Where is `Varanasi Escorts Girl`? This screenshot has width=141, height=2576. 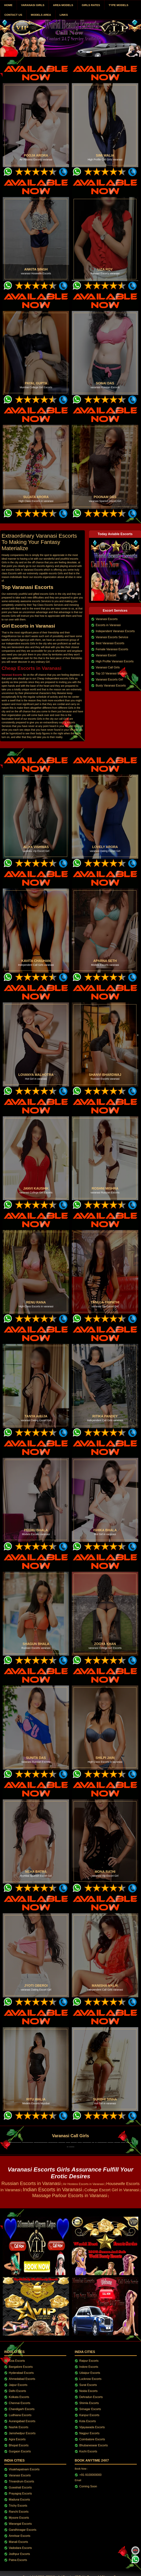 Varanasi Escorts Girl is located at coordinates (109, 679).